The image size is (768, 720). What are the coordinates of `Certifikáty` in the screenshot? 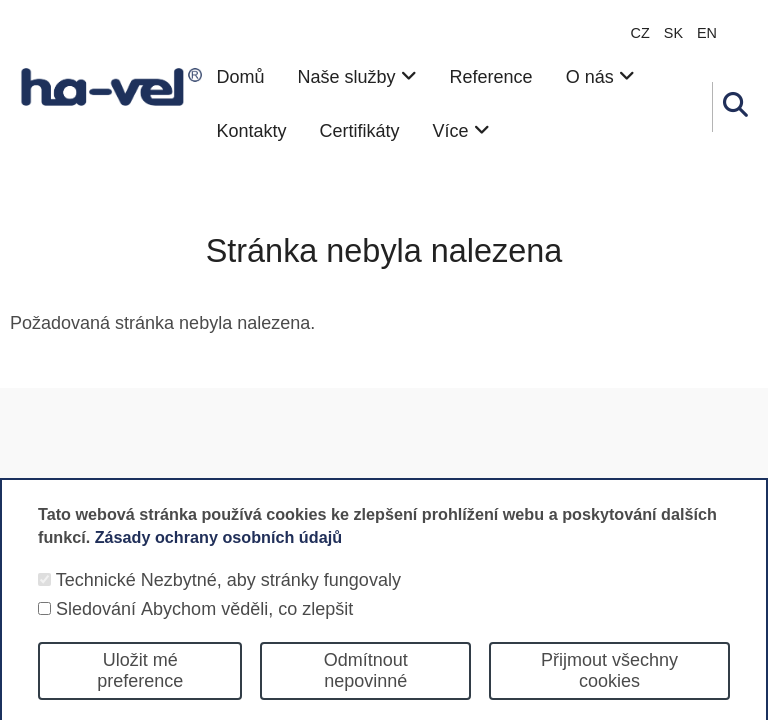 It's located at (360, 131).